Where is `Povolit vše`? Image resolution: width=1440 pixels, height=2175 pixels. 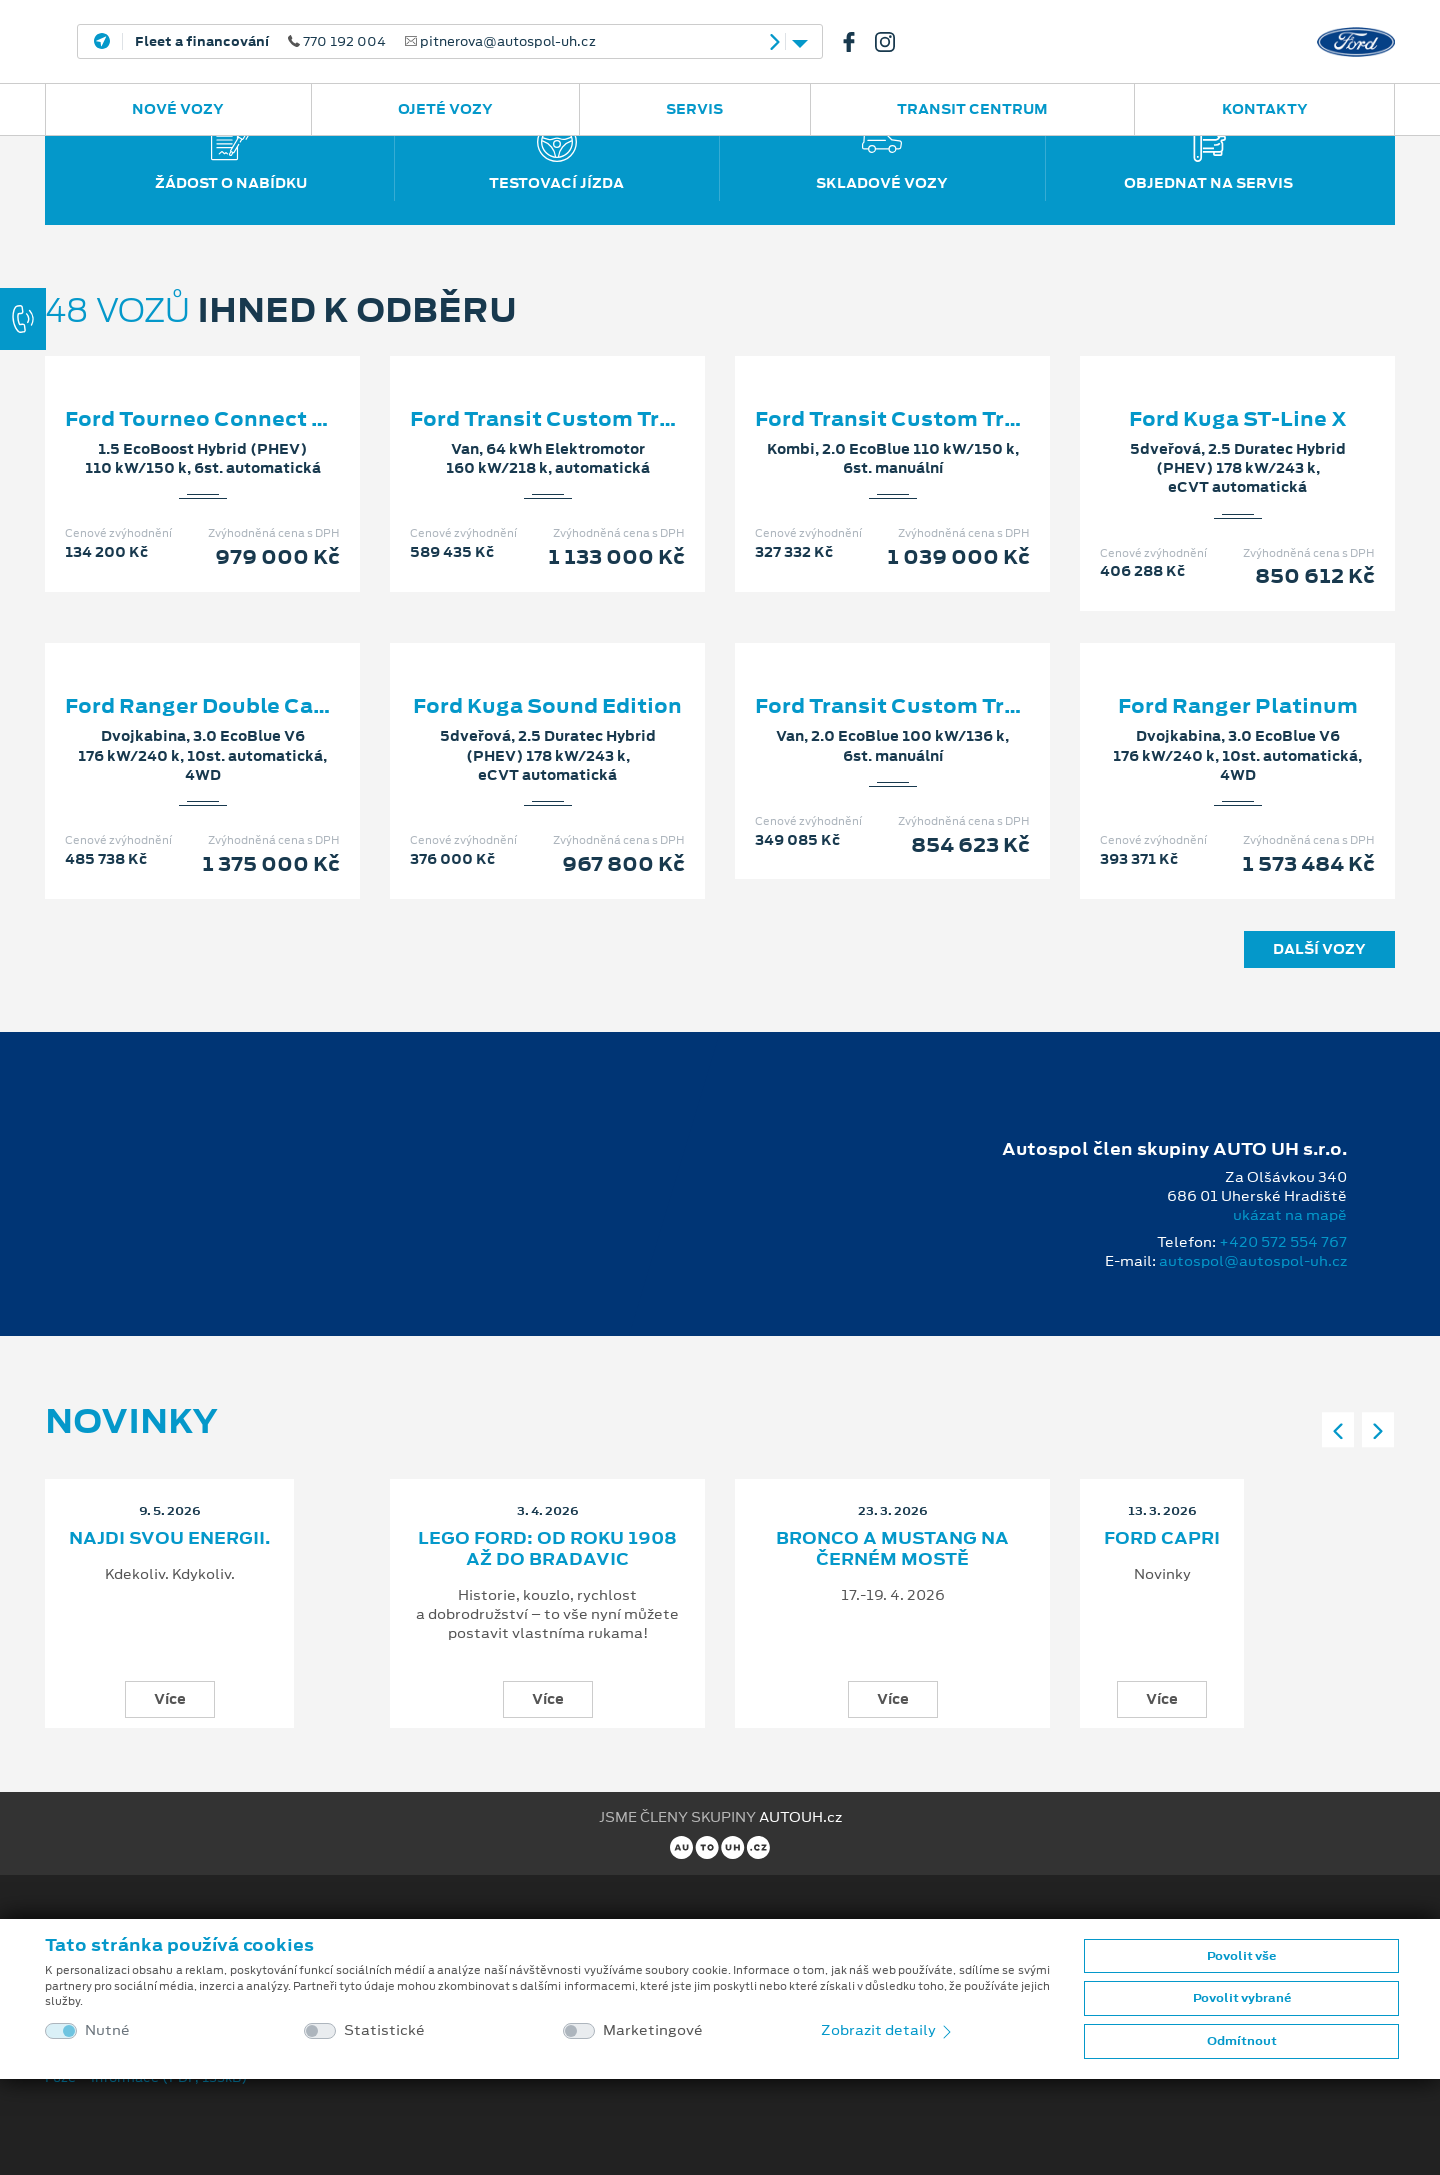 Povolit vše is located at coordinates (1241, 1956).